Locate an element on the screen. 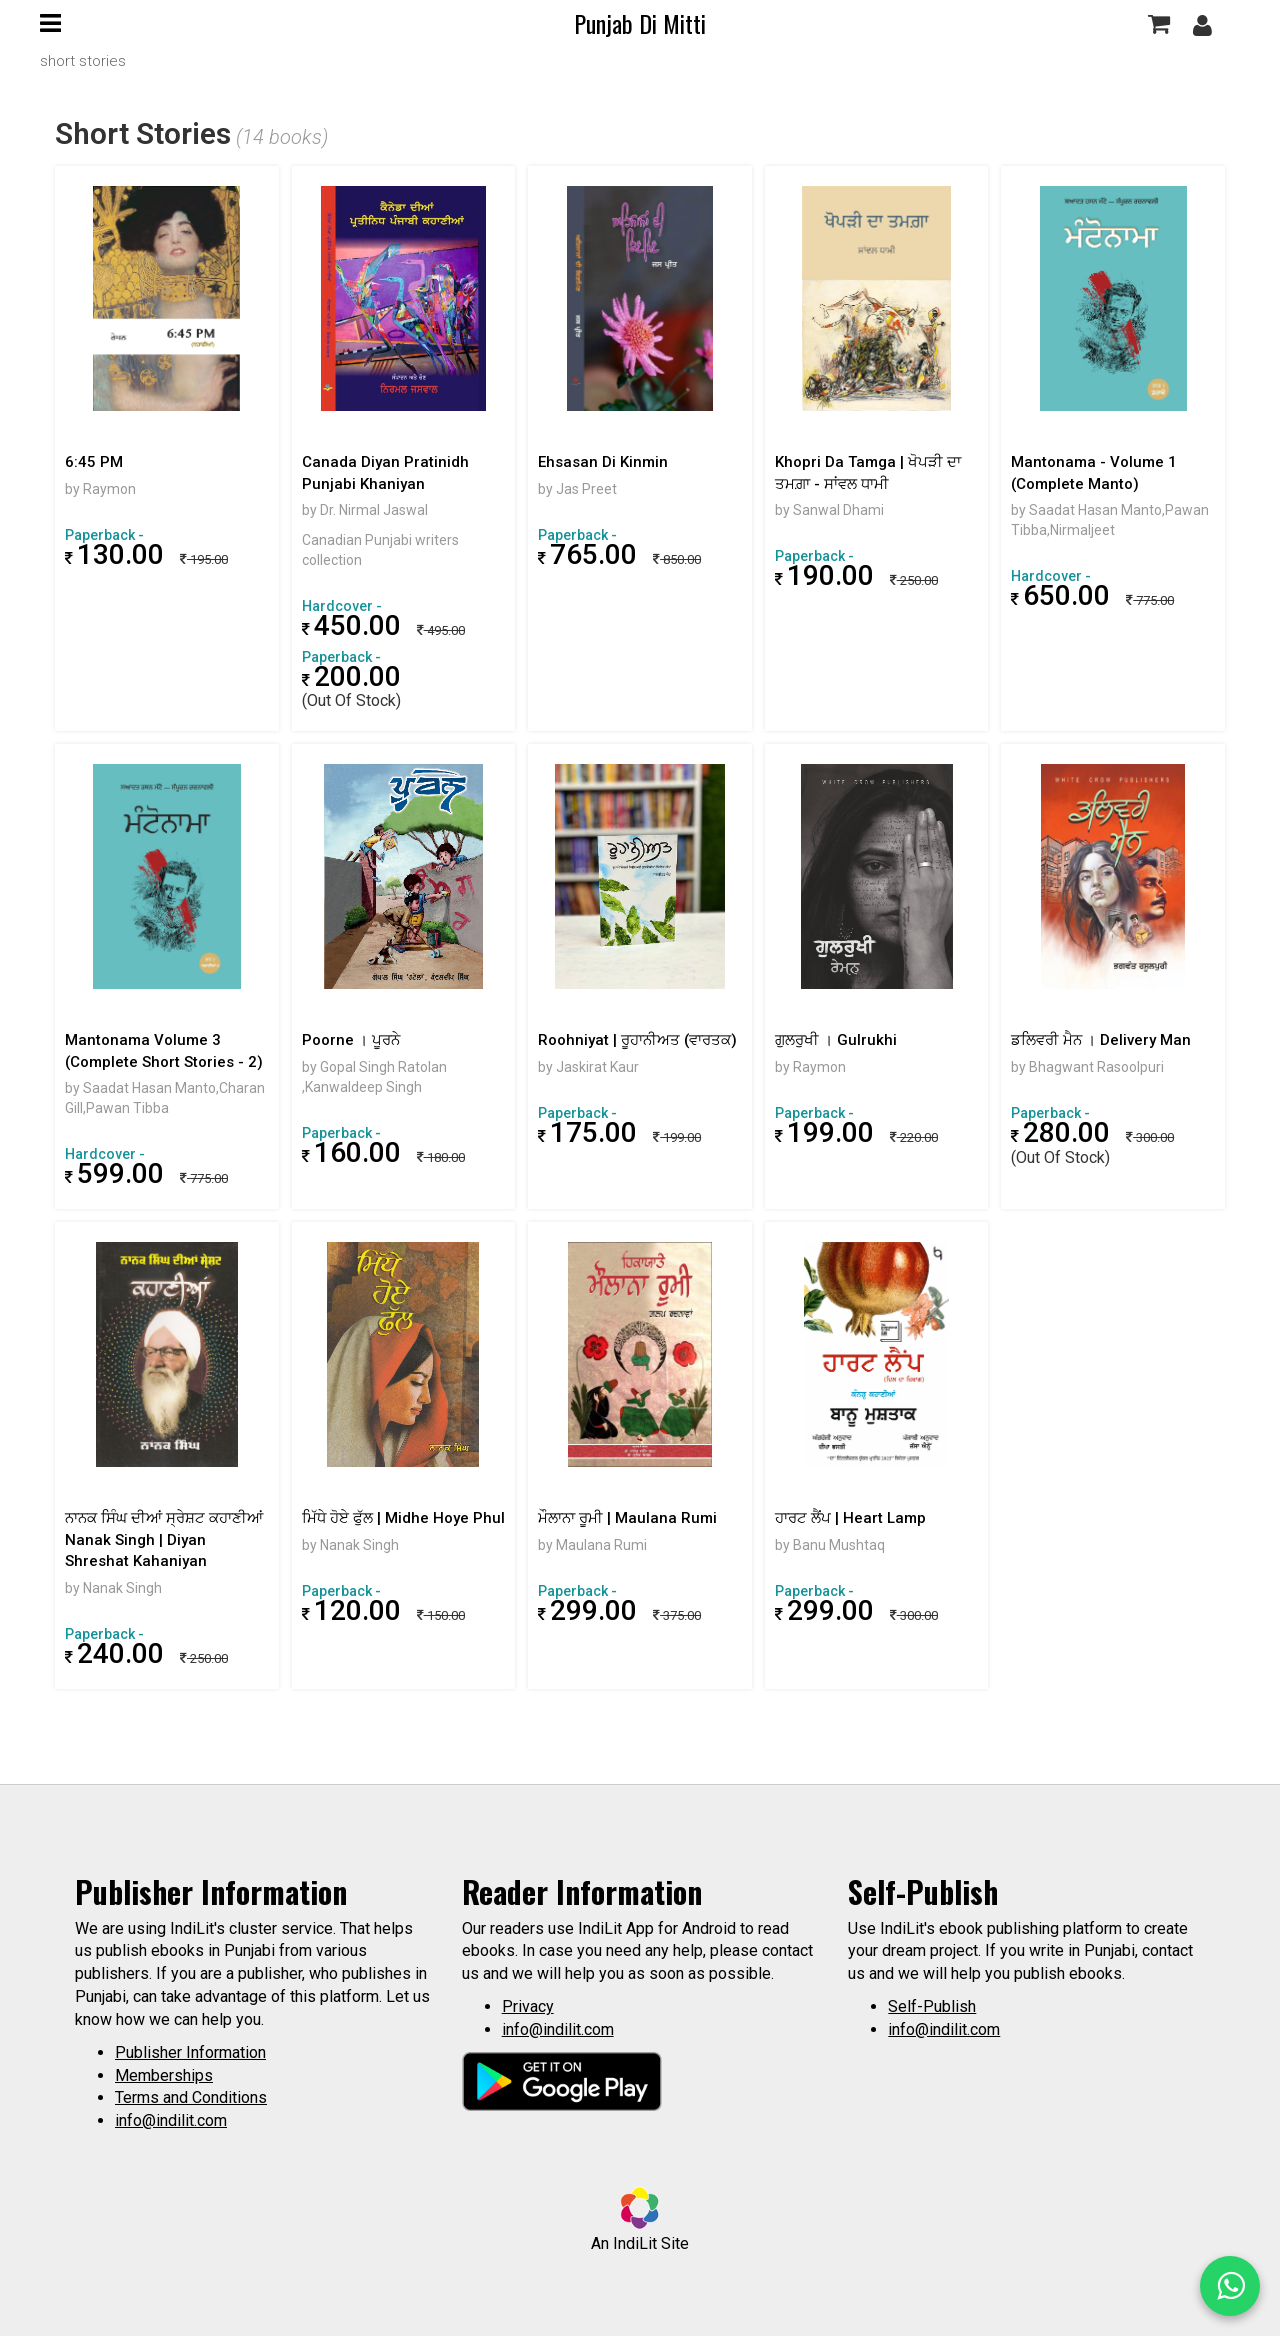  6:45 PM is located at coordinates (94, 462).